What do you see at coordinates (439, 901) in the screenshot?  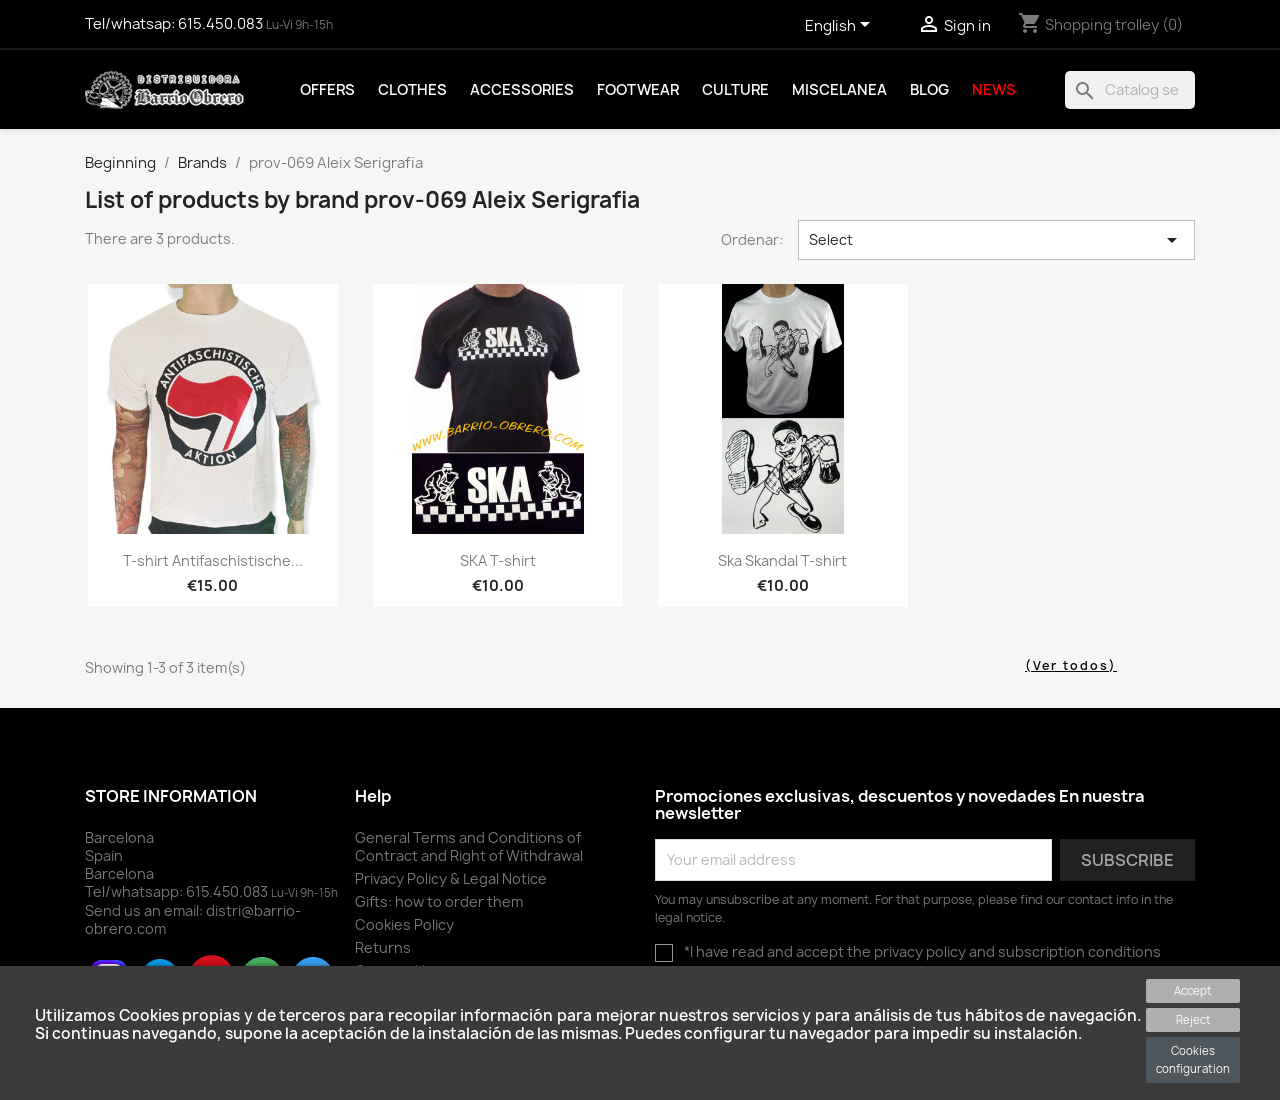 I see `Gifts: how to order them` at bounding box center [439, 901].